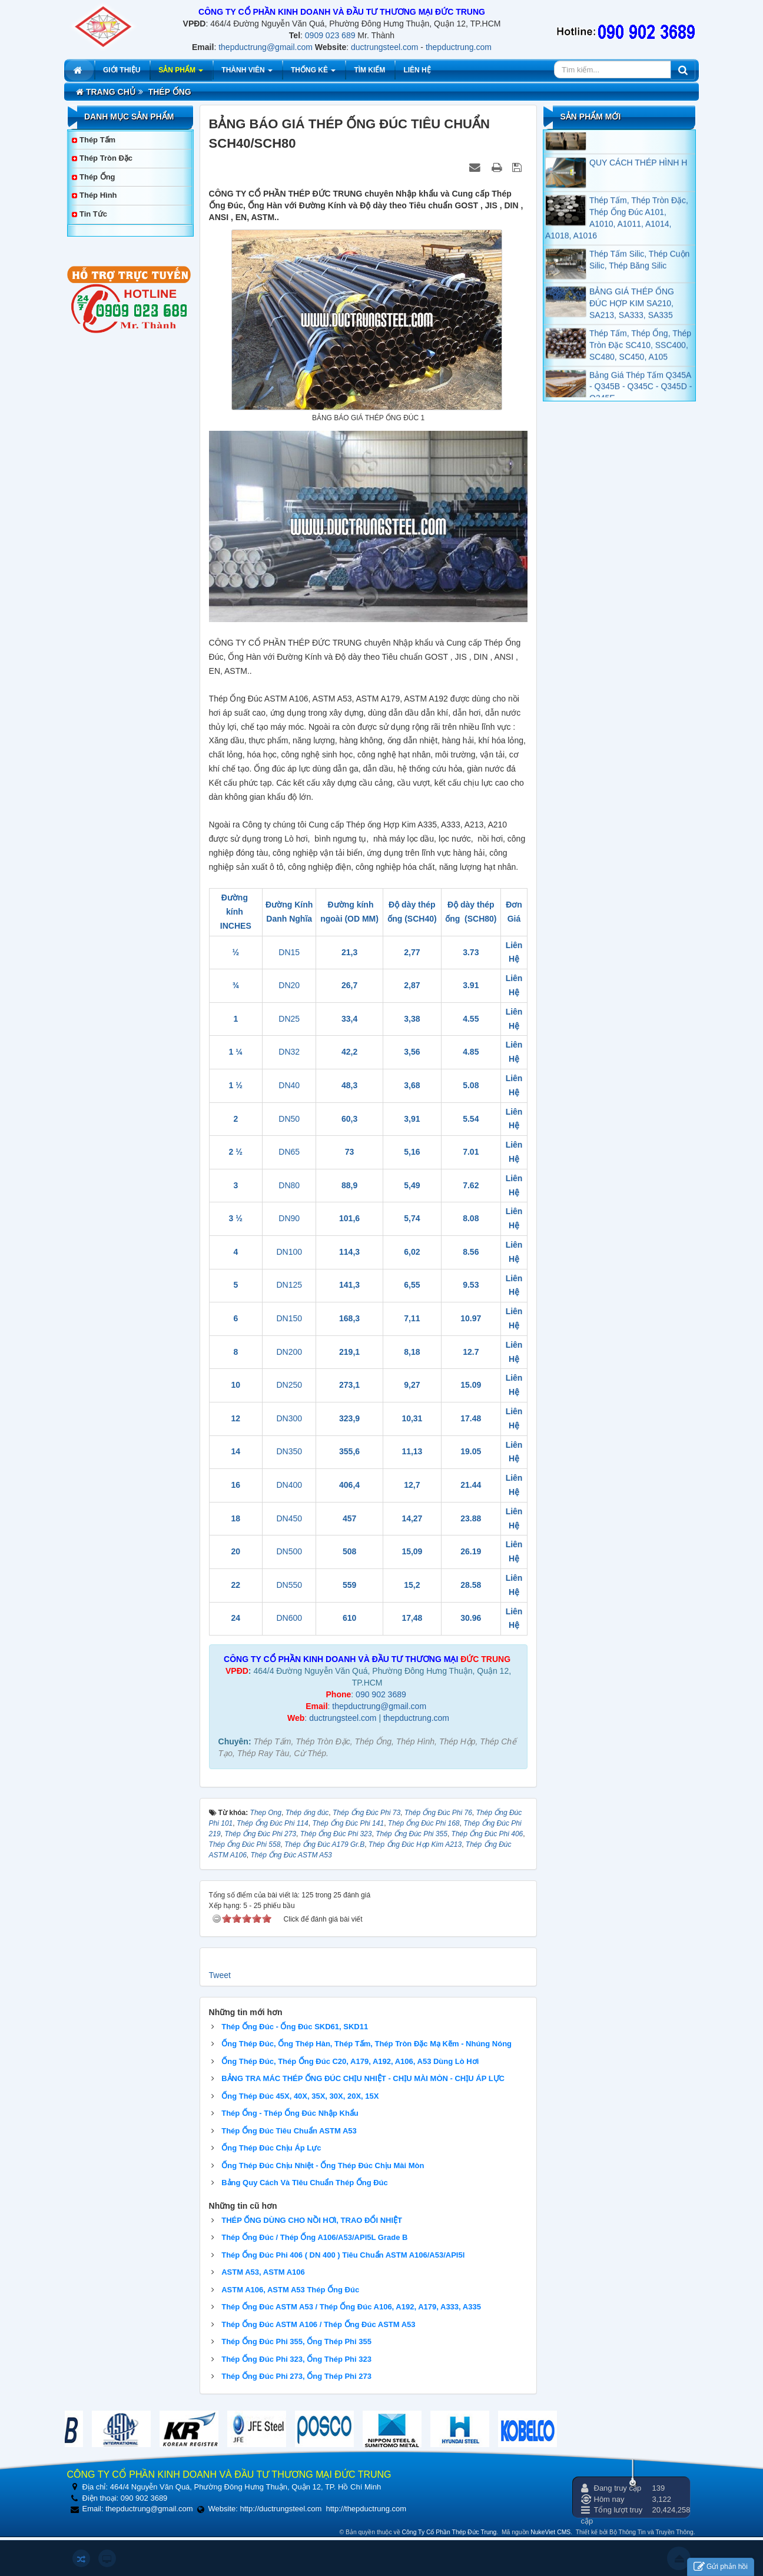  What do you see at coordinates (449, 2532) in the screenshot?
I see `Công Ty Cổ Phần Thép Đức Trung` at bounding box center [449, 2532].